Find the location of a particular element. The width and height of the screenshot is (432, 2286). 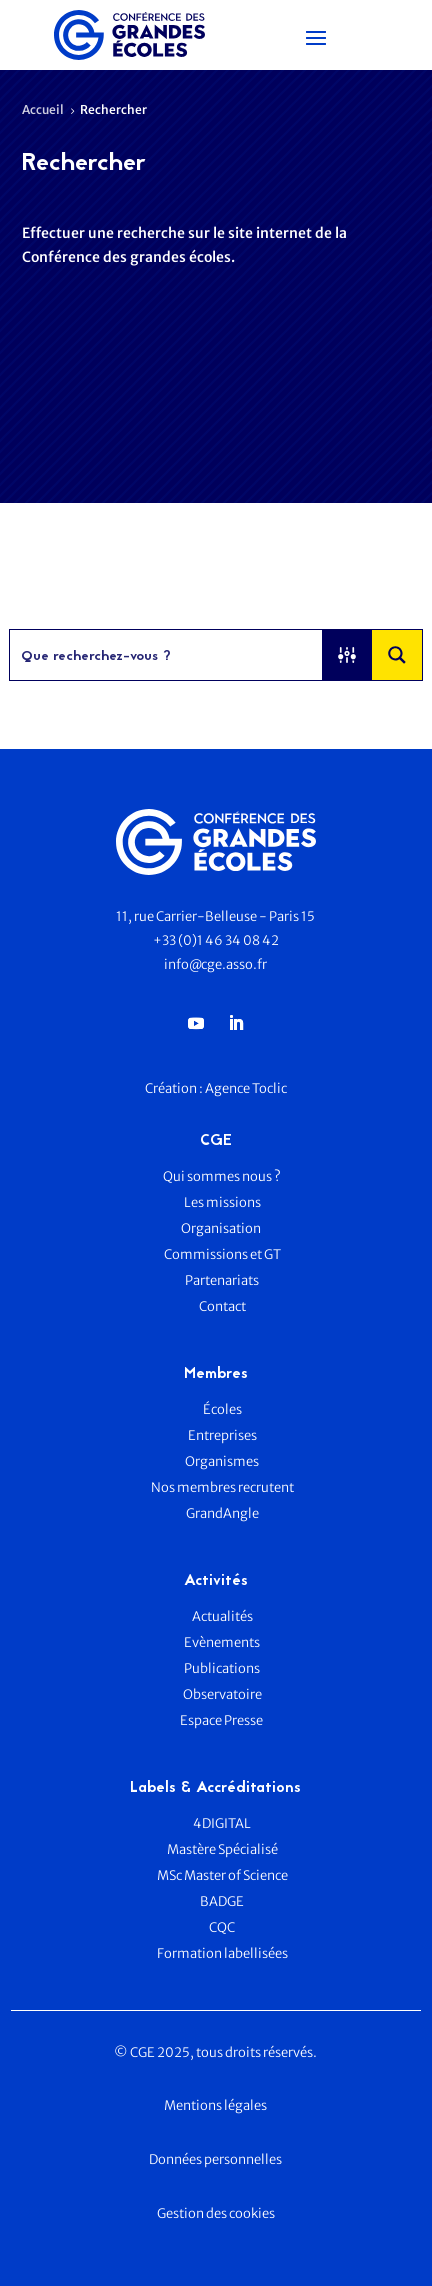

Entreprises is located at coordinates (222, 1435).